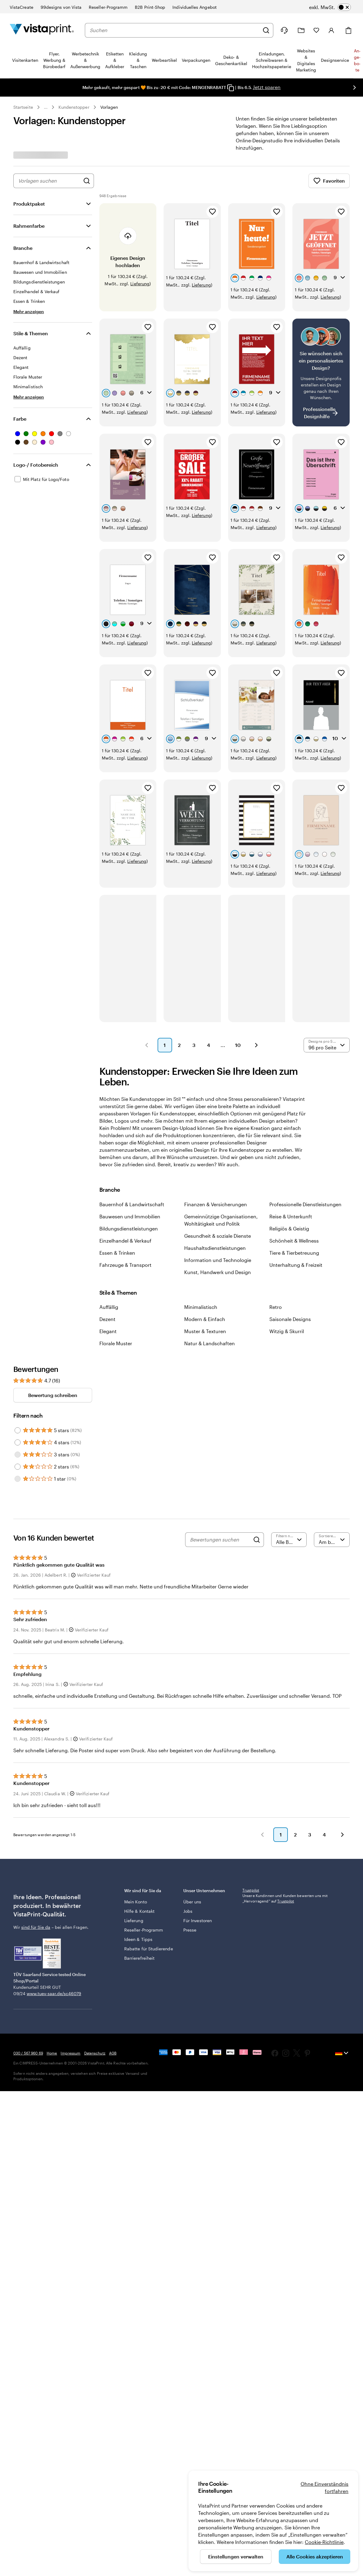 The image size is (363, 2576). Describe the element at coordinates (289, 1539) in the screenshot. I see `[Nach Bewertung filtern]` at that location.